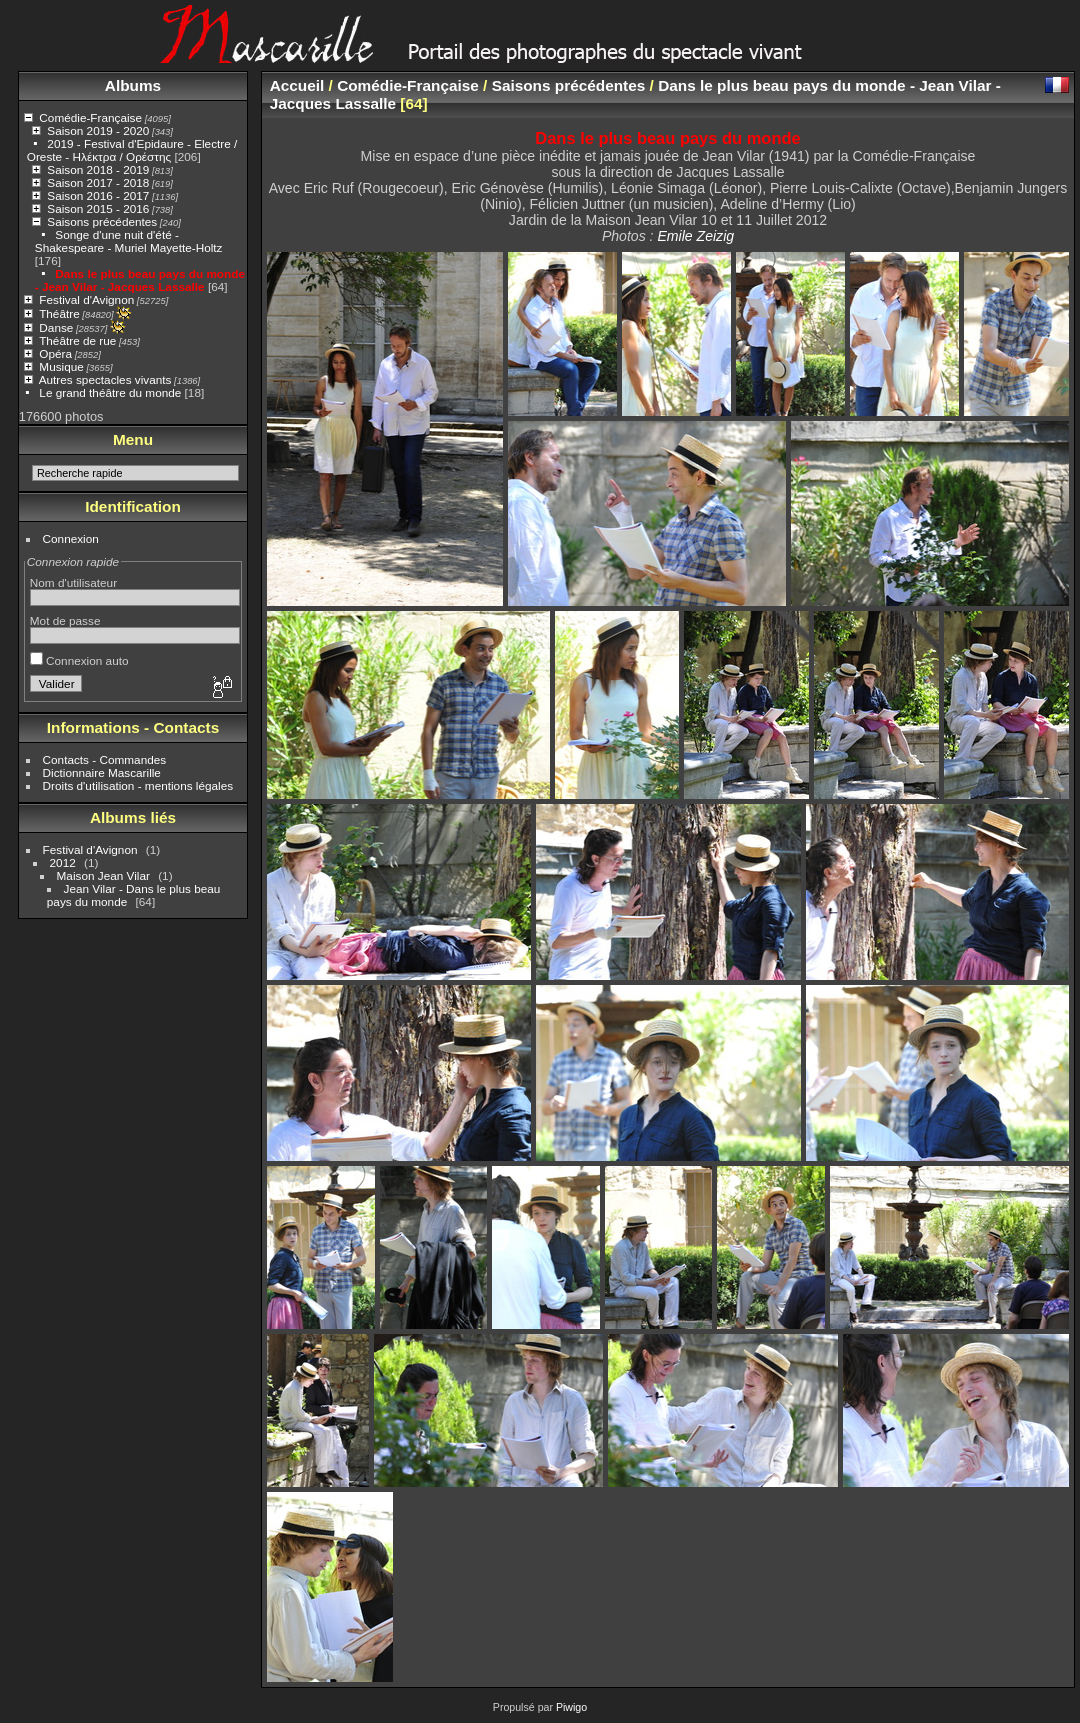  Describe the element at coordinates (61, 366) in the screenshot. I see `Musique` at that location.